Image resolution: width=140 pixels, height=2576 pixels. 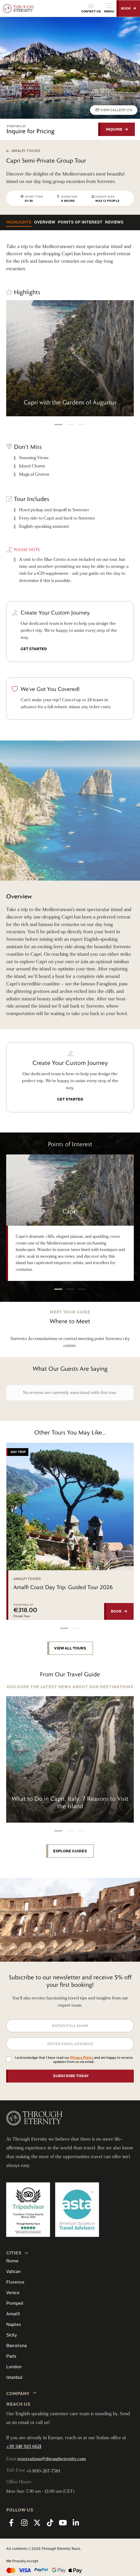 I want to click on Florence, so click(x=15, y=2282).